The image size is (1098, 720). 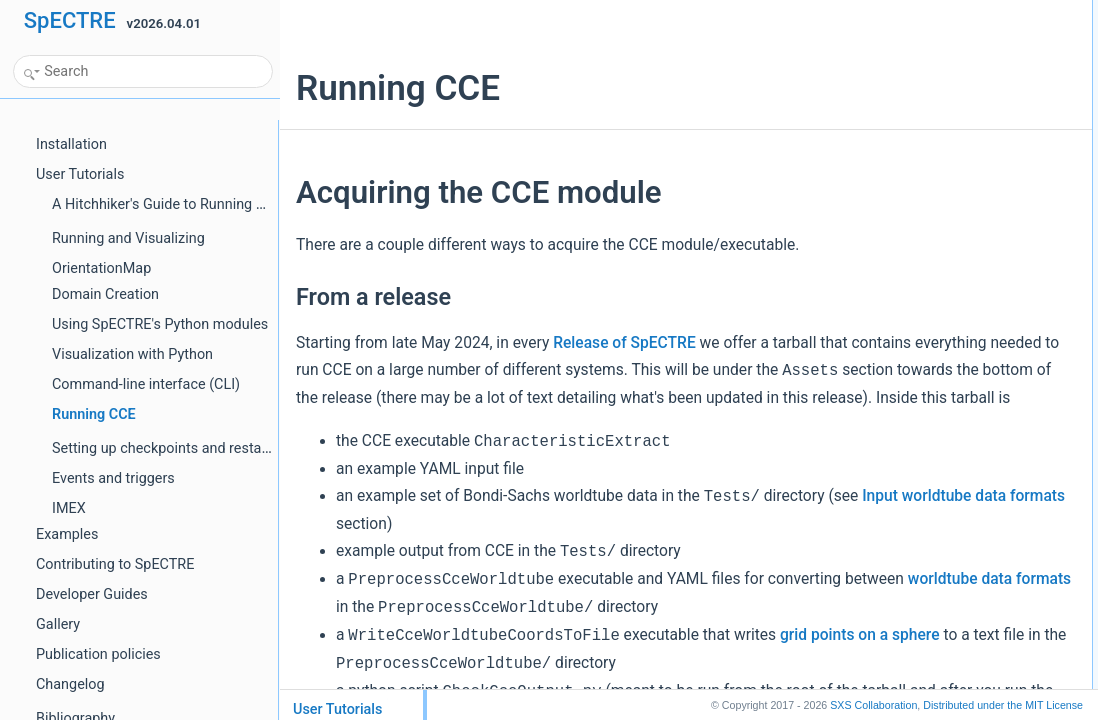 What do you see at coordinates (962, 296) in the screenshot?
I see `Running the PreprocessCceWorldtube executable` at bounding box center [962, 296].